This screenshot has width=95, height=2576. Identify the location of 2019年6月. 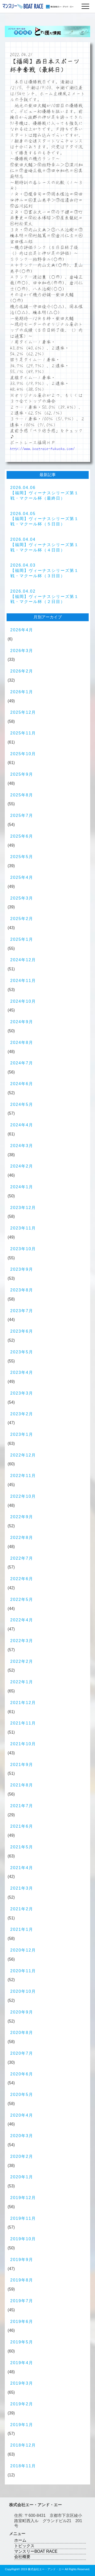
(21, 2321).